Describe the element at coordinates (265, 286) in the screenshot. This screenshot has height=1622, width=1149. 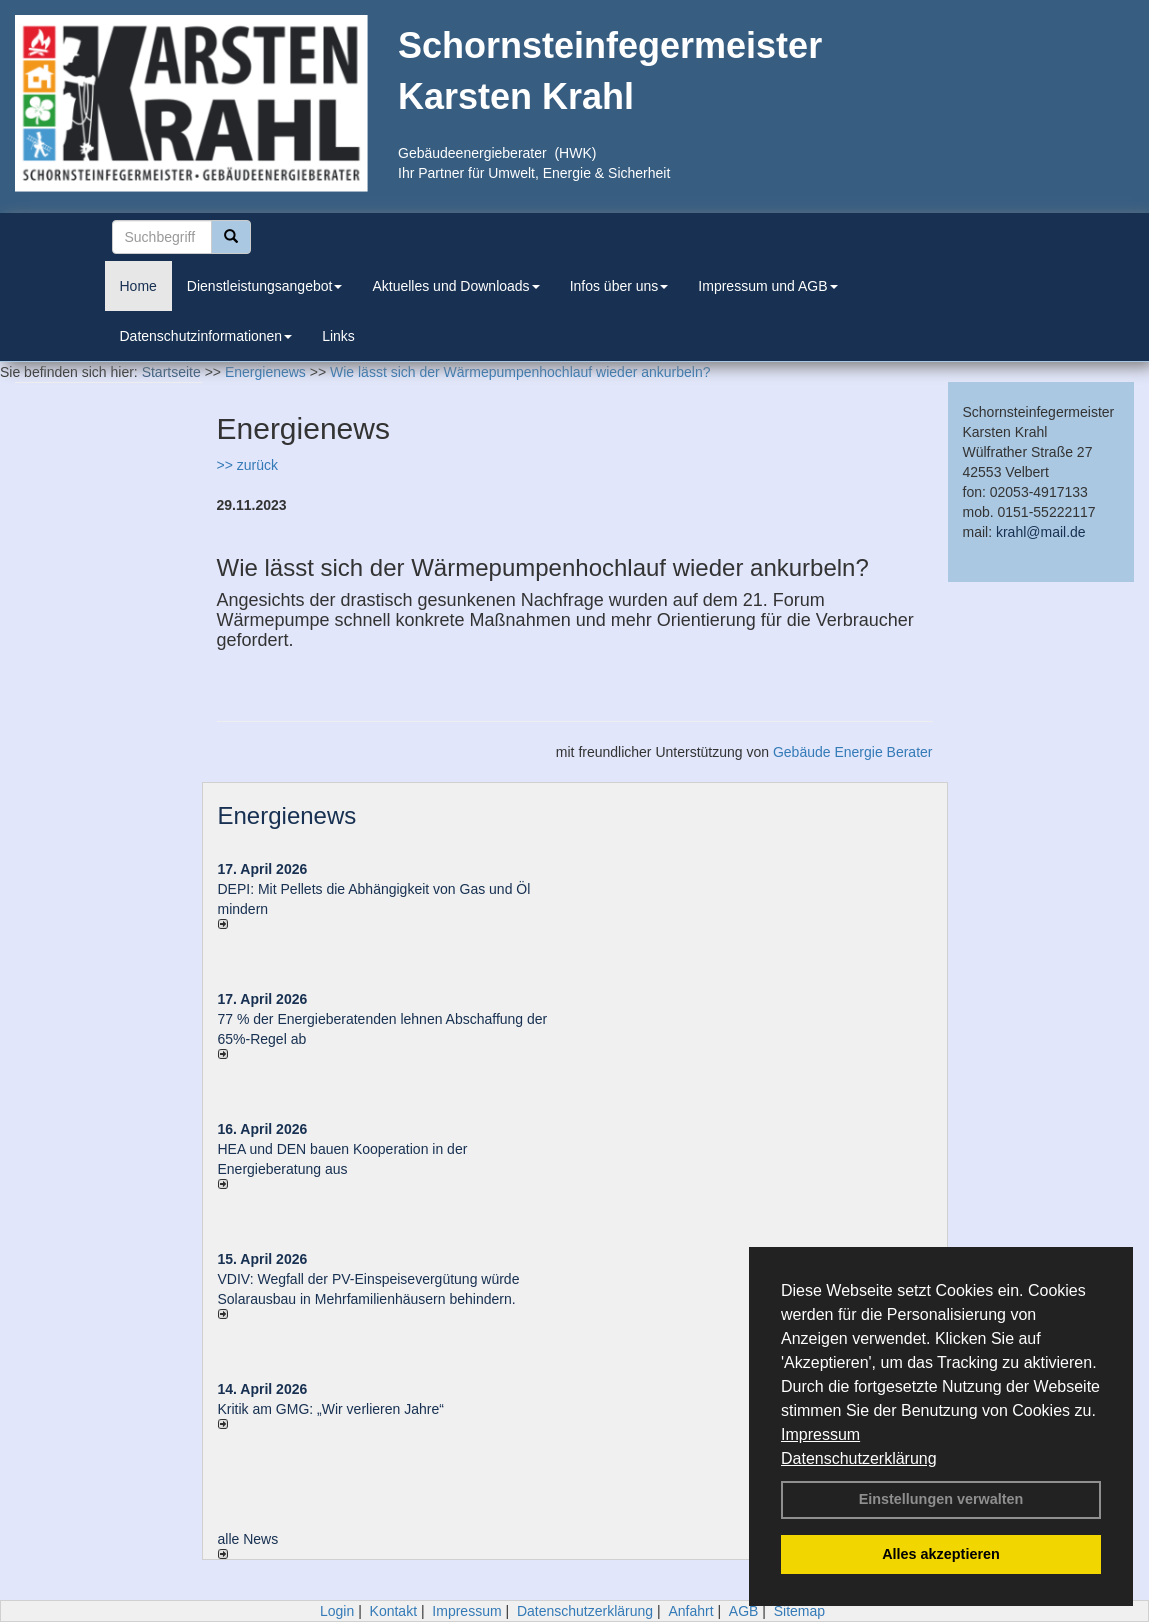
I see `Dienstleistungsangebot` at that location.